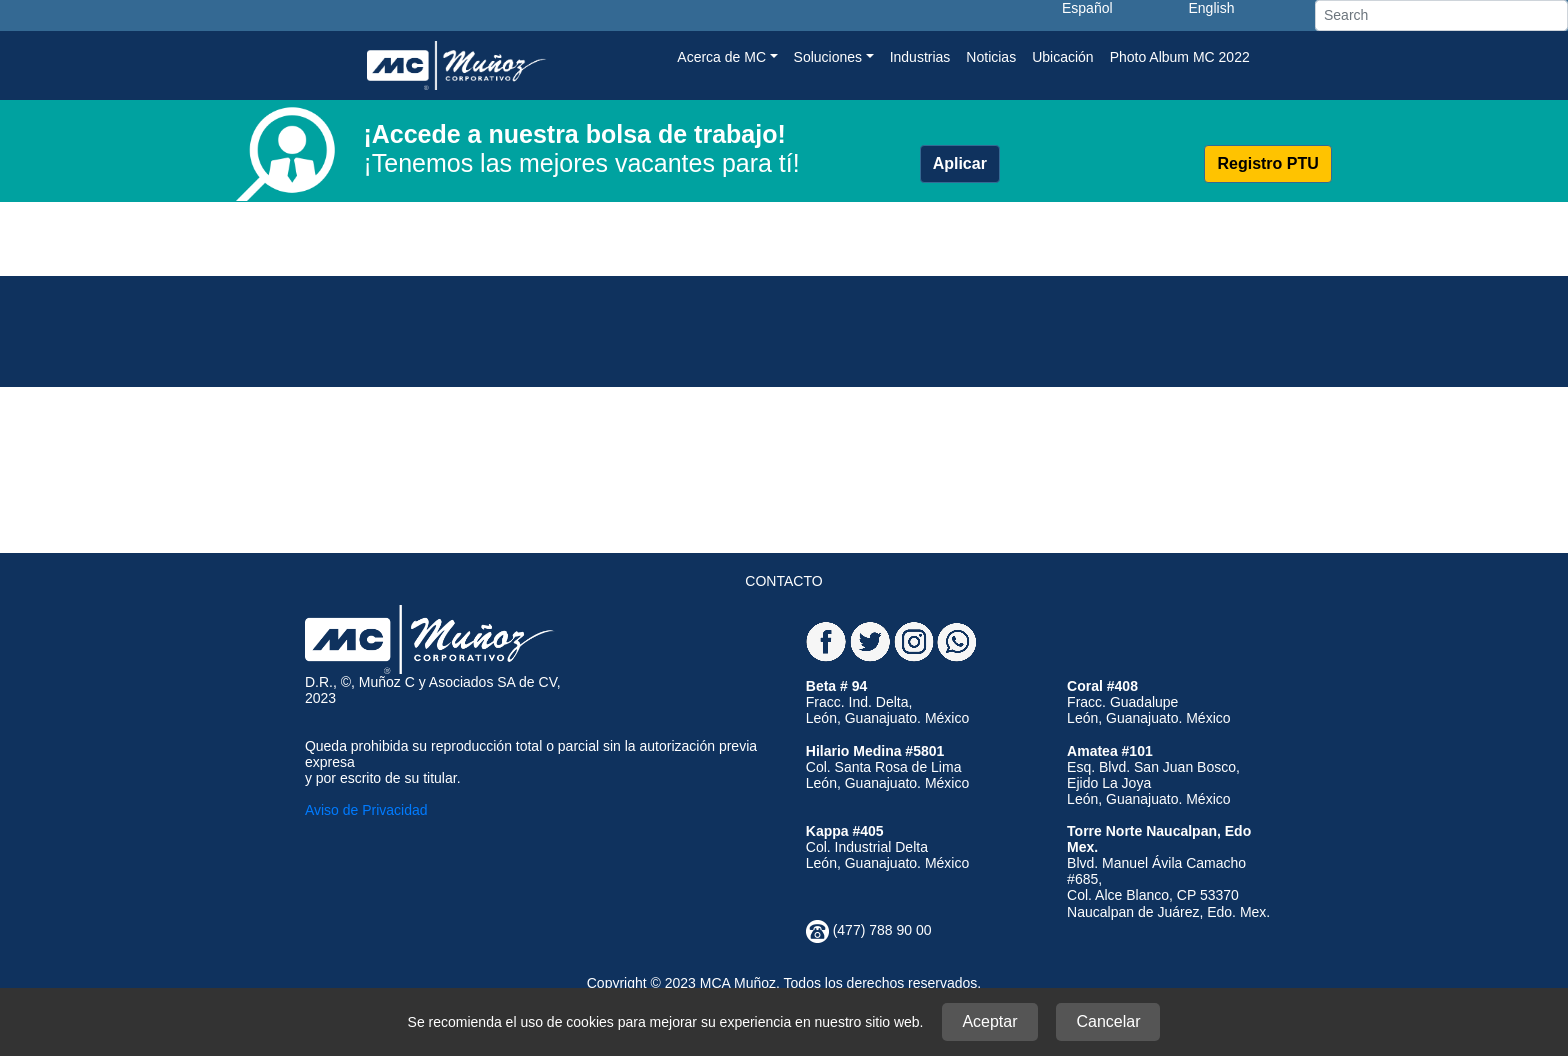  What do you see at coordinates (989, 1021) in the screenshot?
I see `Aceptar` at bounding box center [989, 1021].